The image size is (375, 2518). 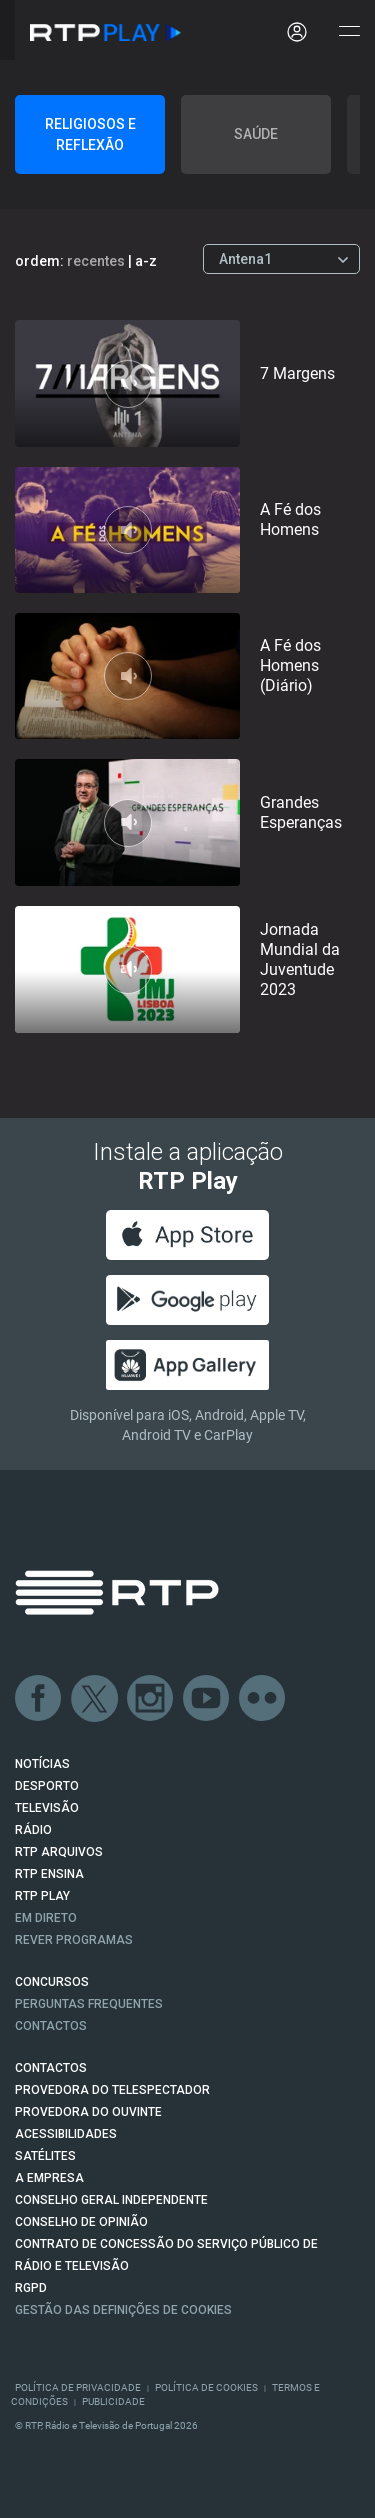 I want to click on Twitter, so click(x=95, y=1699).